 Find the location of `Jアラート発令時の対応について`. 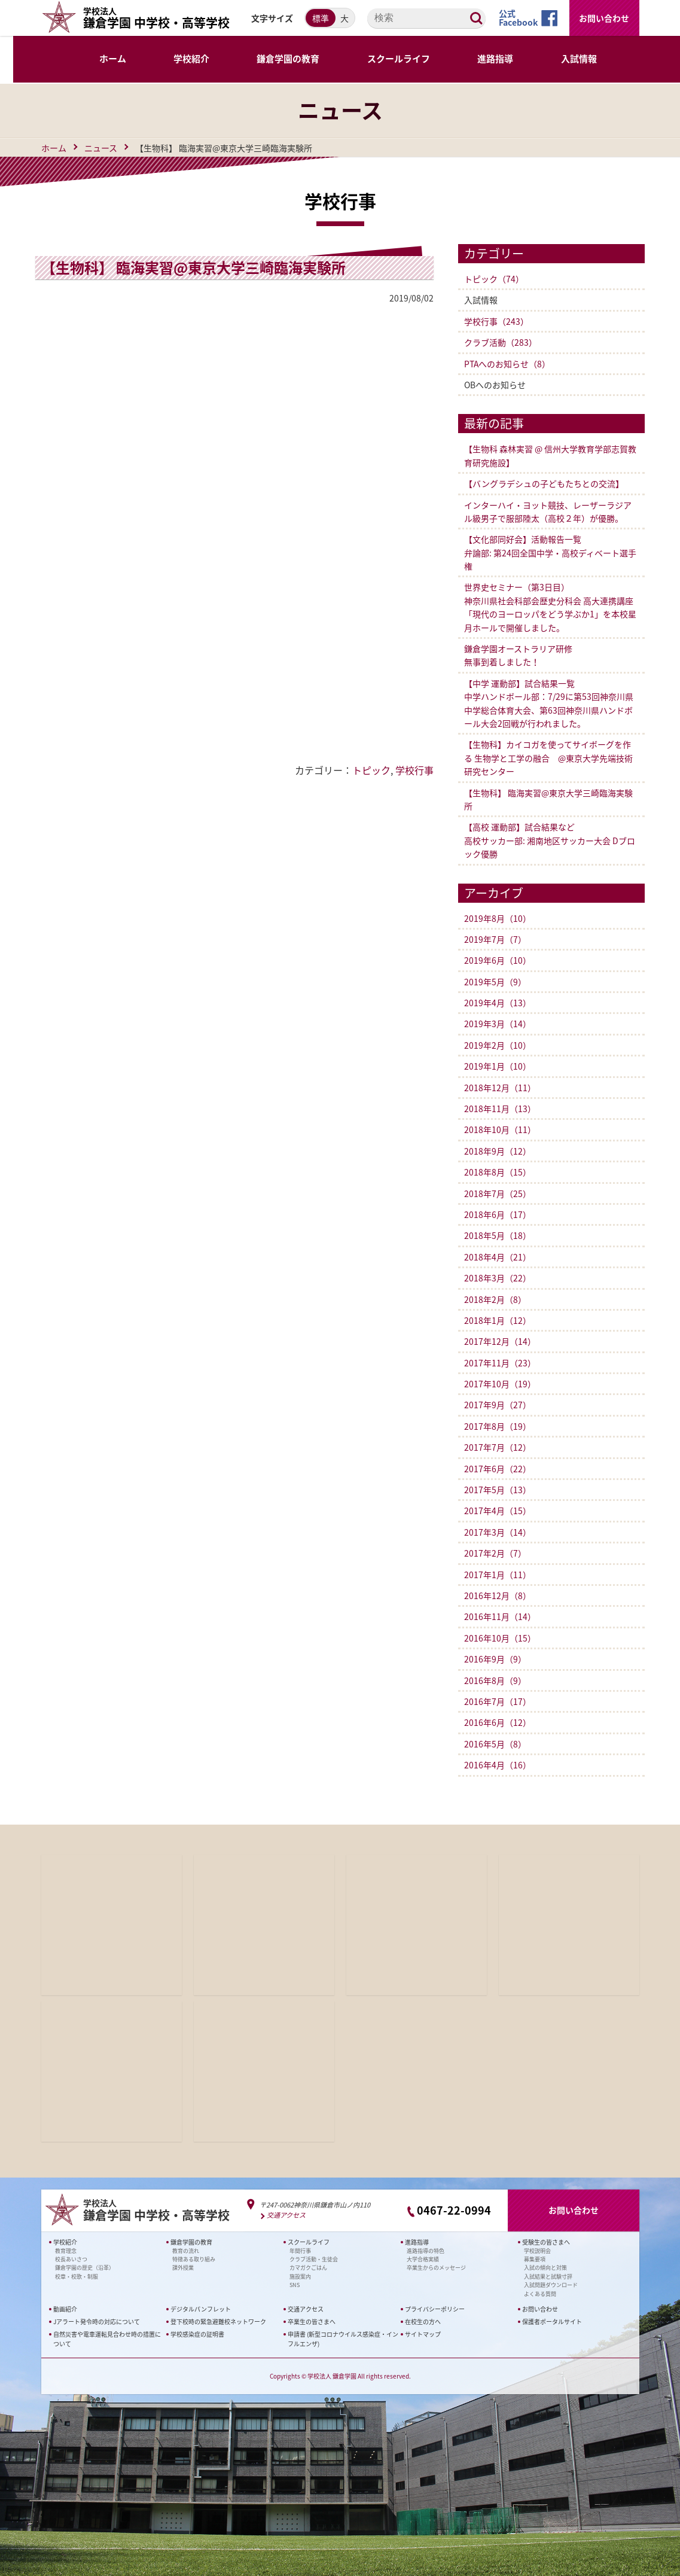

Jアラート発令時の対応について is located at coordinates (96, 2321).